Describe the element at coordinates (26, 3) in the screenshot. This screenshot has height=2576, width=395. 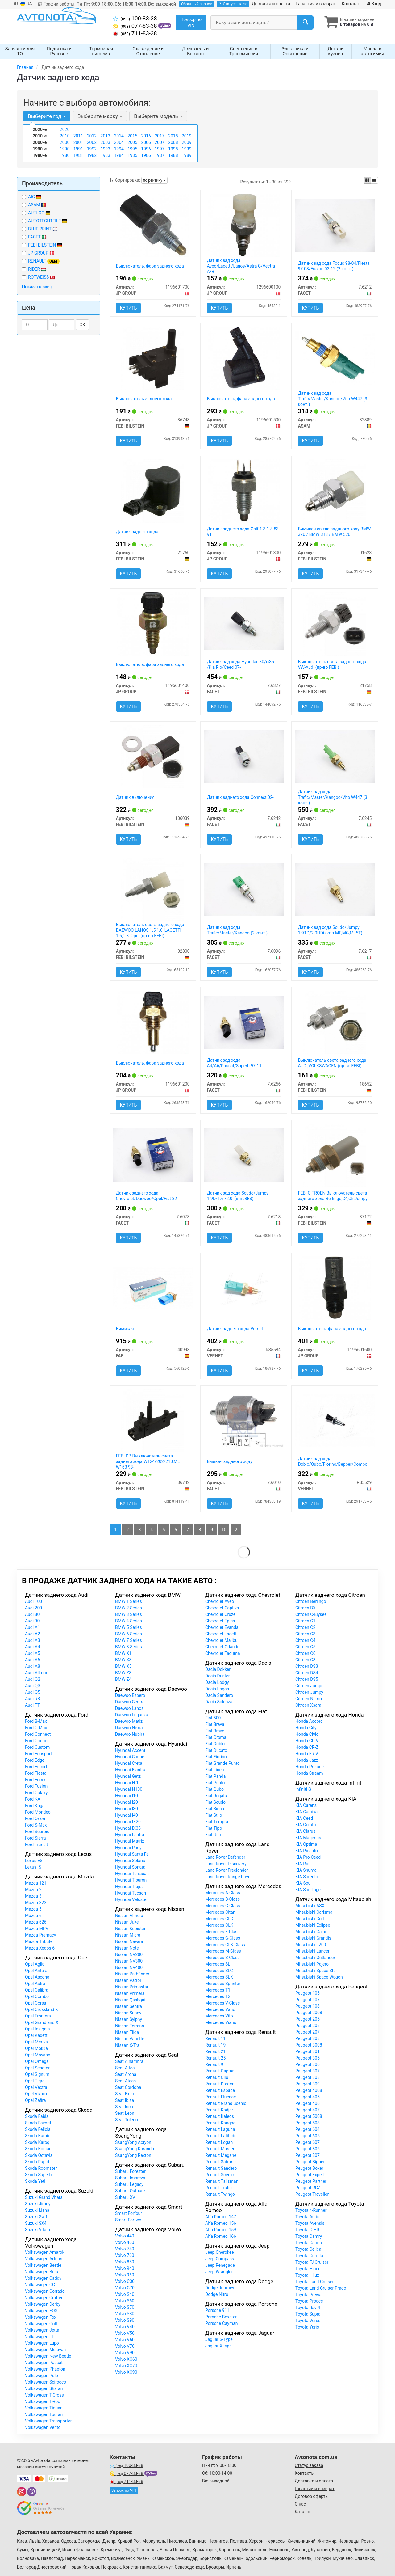
I see `UA` at that location.